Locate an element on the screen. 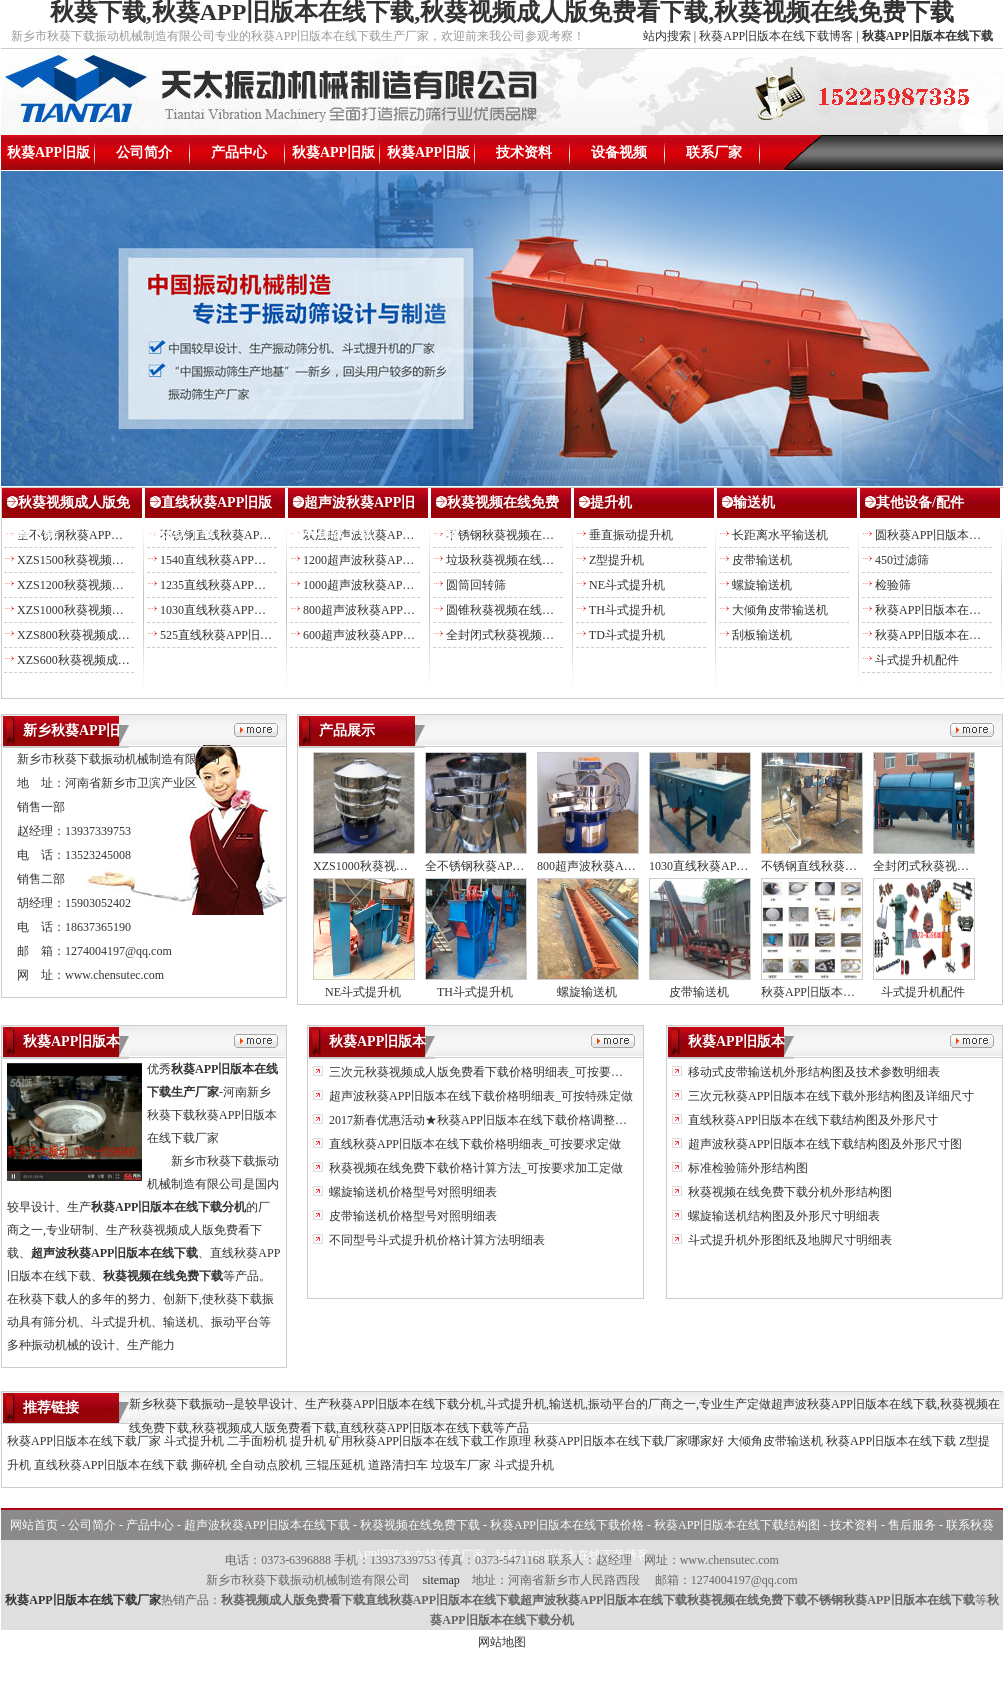  秋葵视频在线免费下载分机外形结构图 is located at coordinates (788, 1192).